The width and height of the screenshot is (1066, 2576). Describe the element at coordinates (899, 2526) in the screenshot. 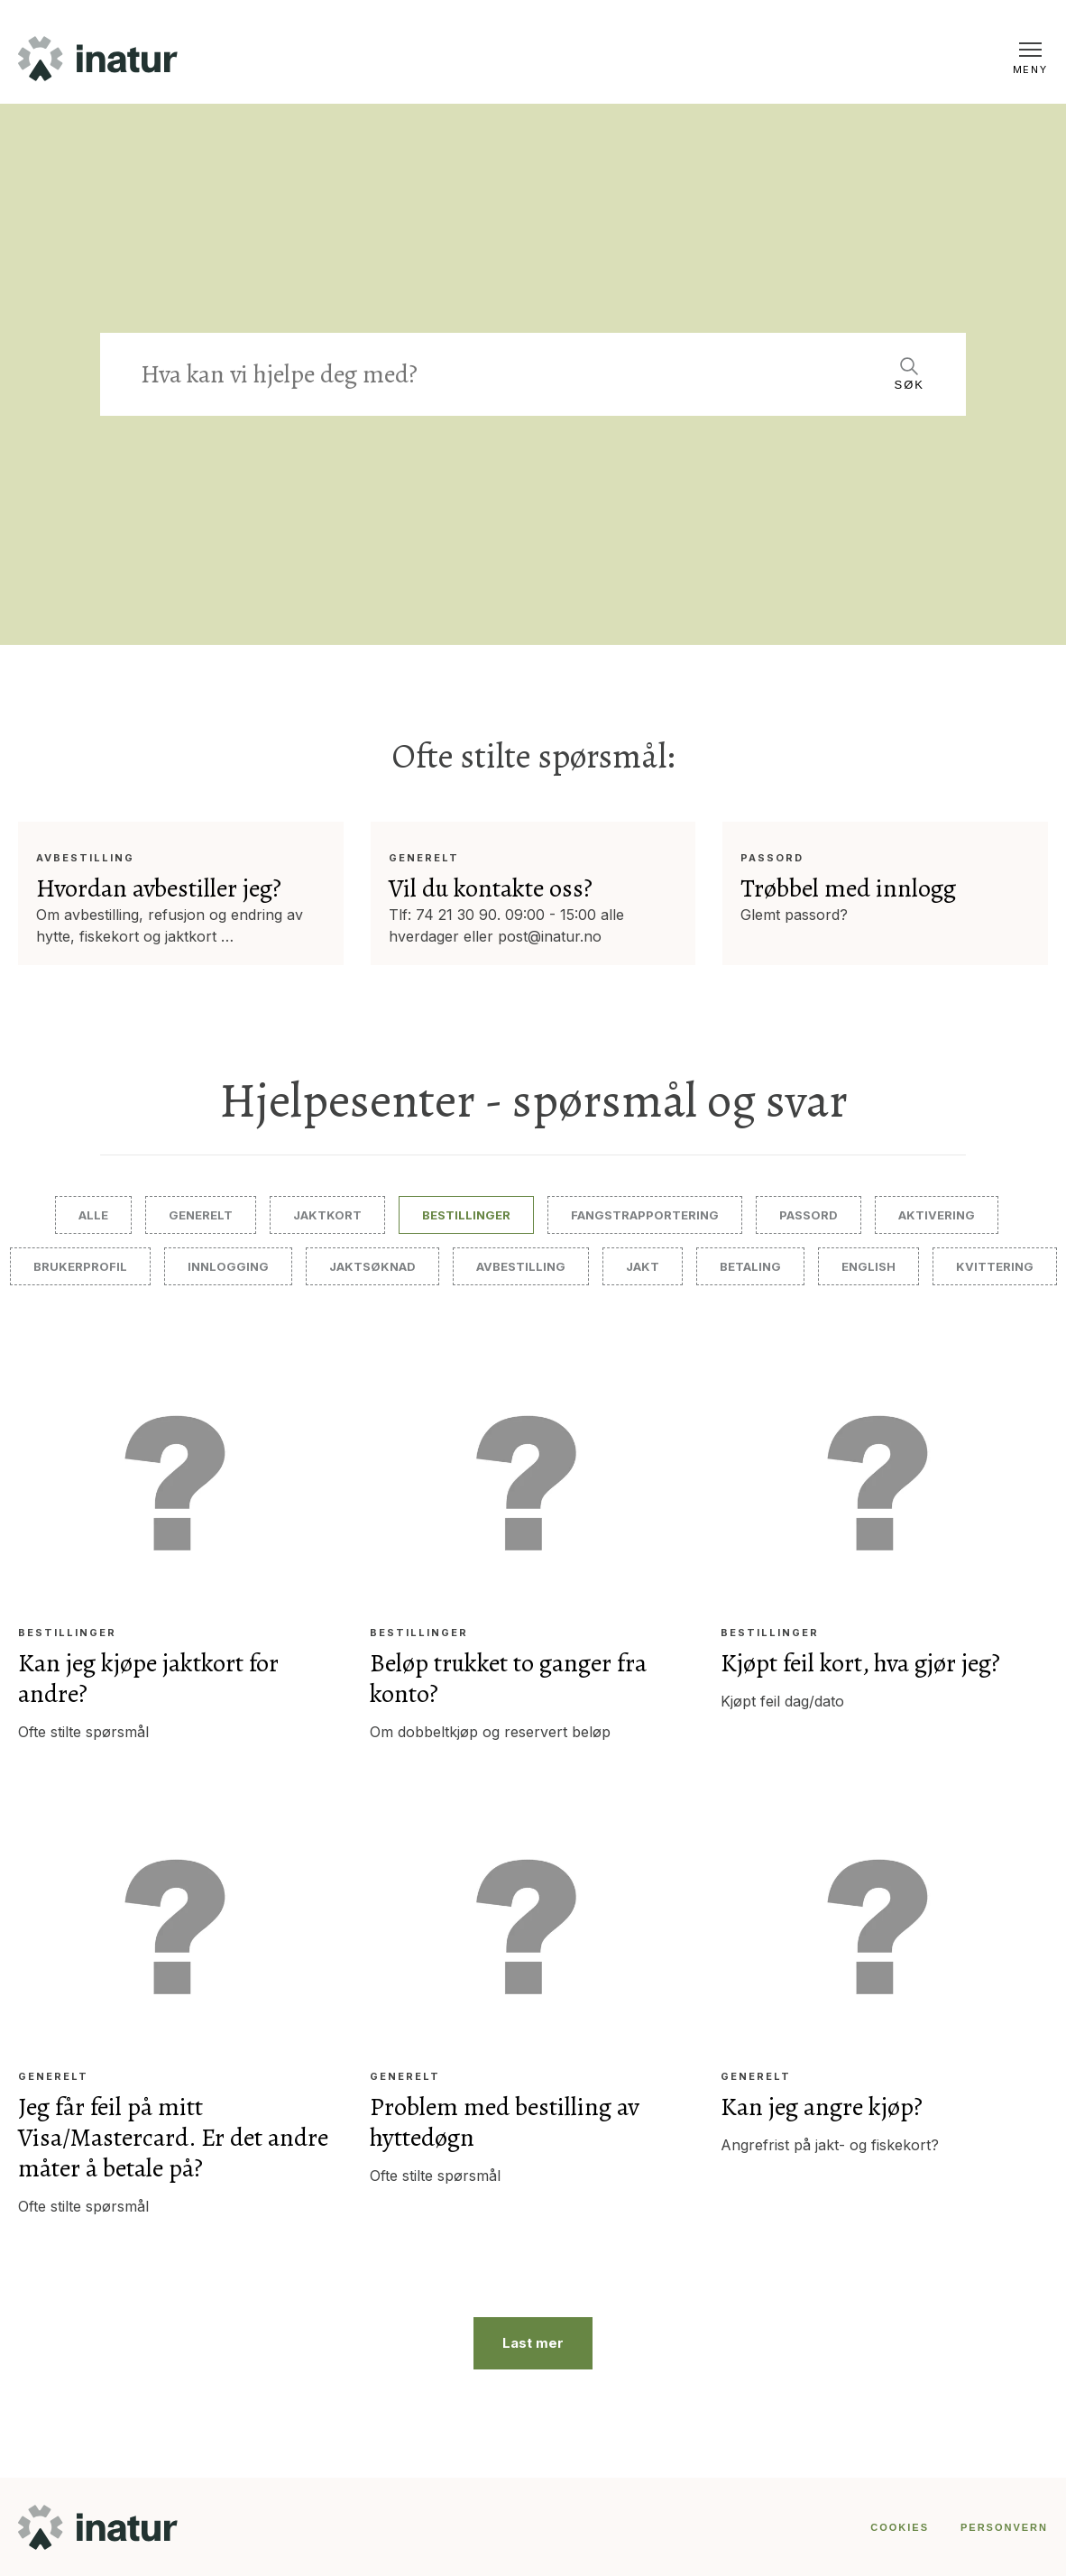

I see `COOKIES` at that location.